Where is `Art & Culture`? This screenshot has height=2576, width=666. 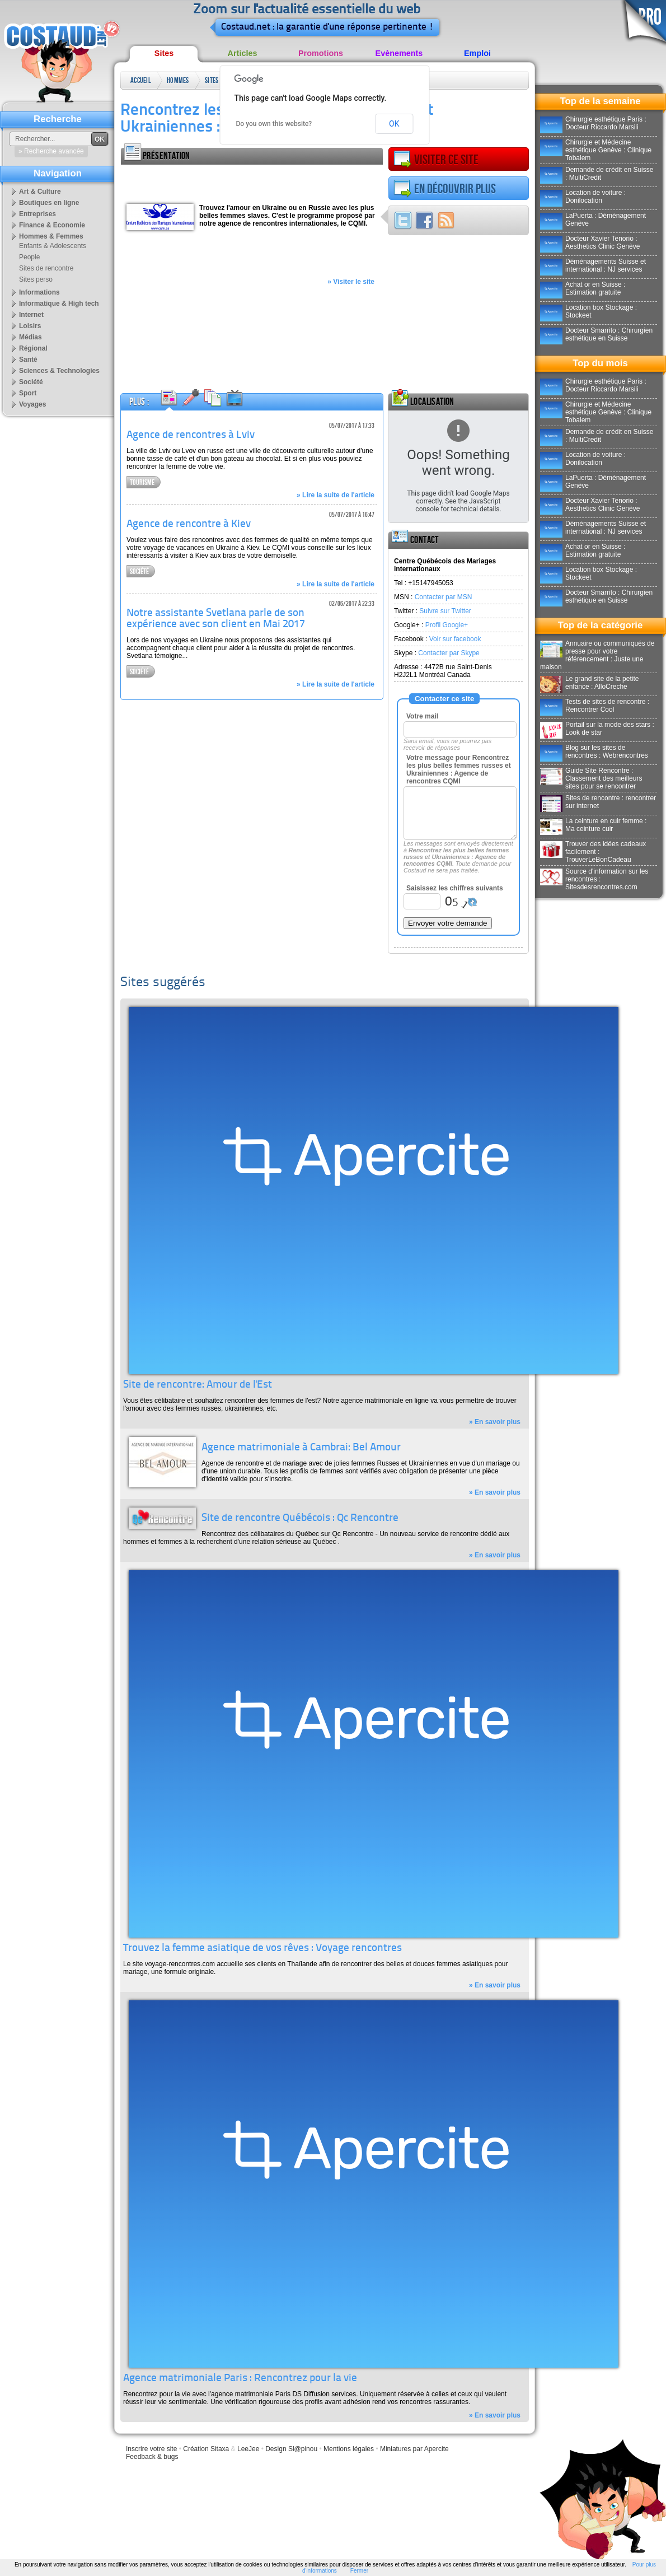 Art & Culture is located at coordinates (40, 191).